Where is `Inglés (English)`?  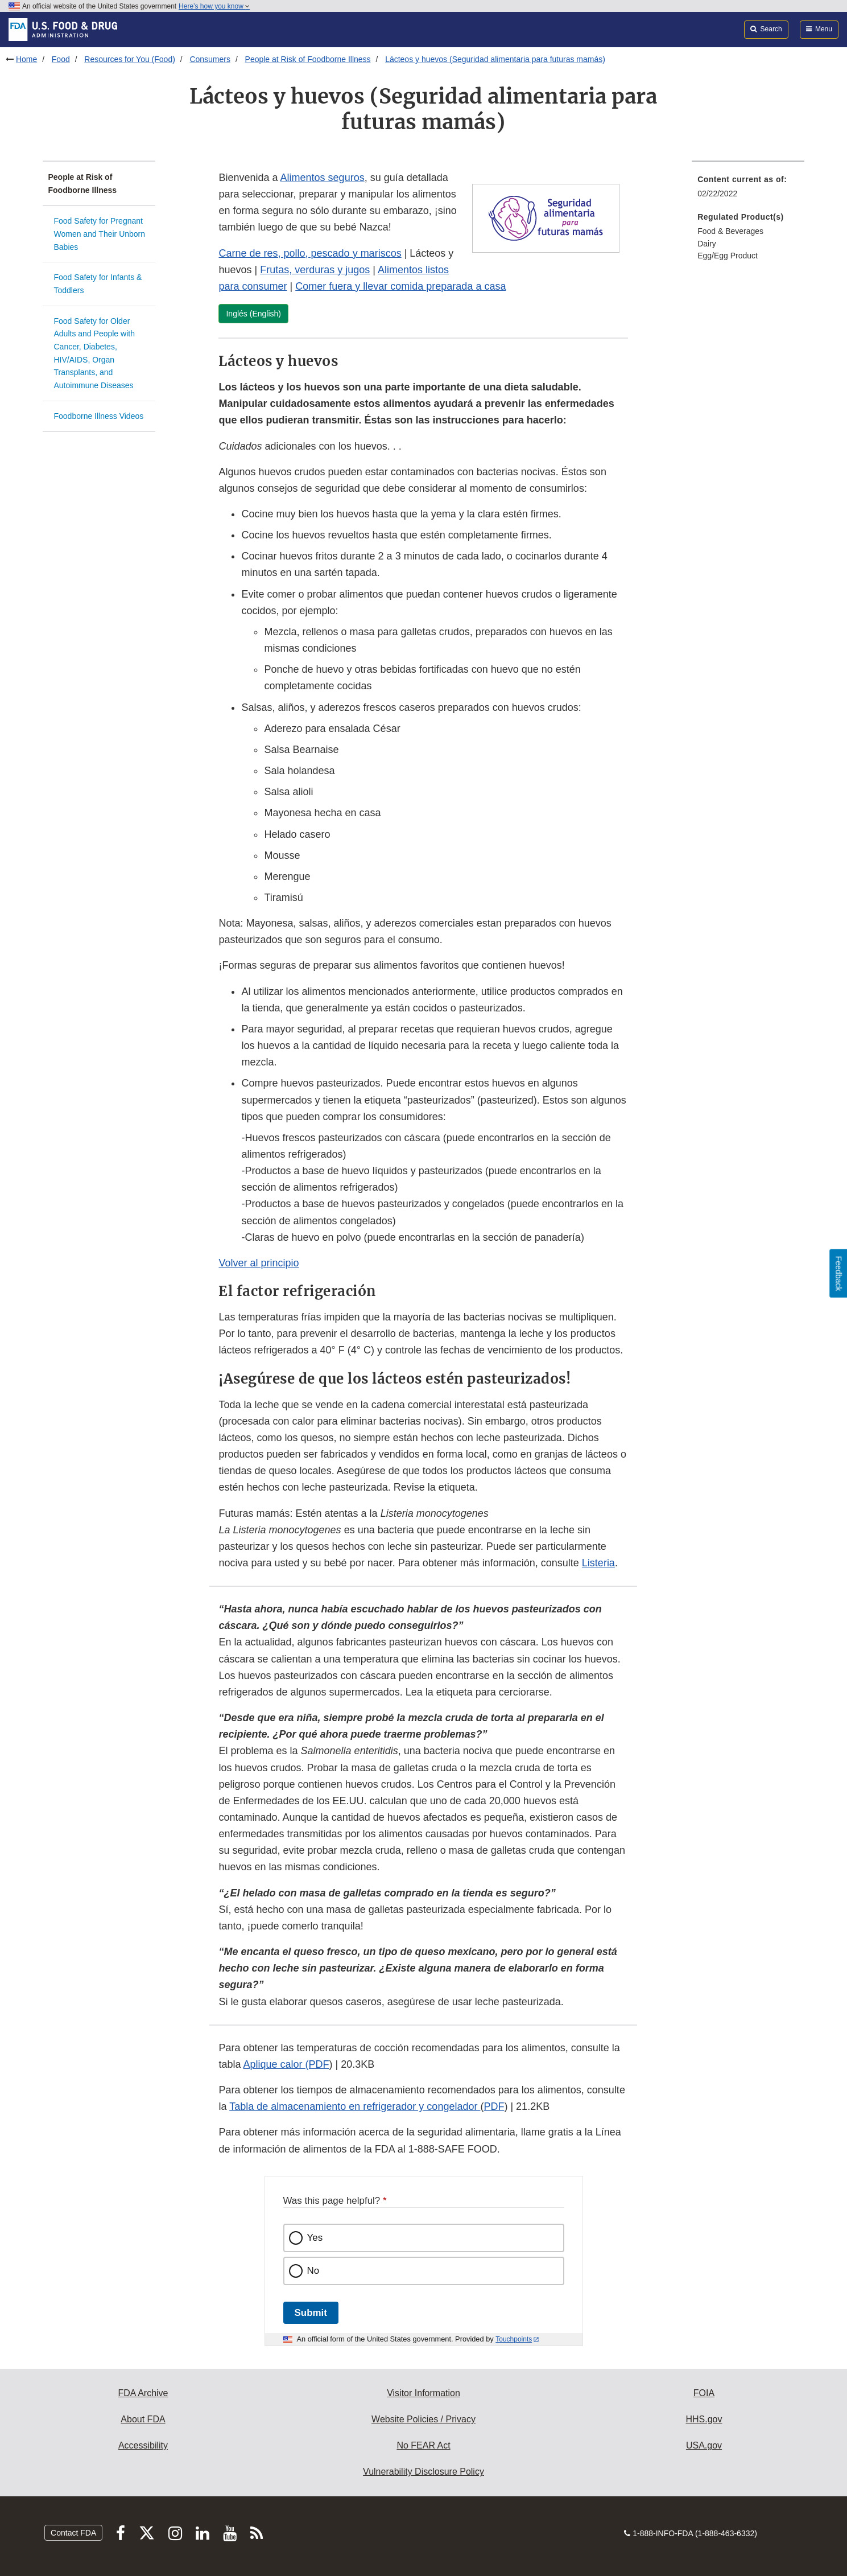
Inglés (English) is located at coordinates (253, 313).